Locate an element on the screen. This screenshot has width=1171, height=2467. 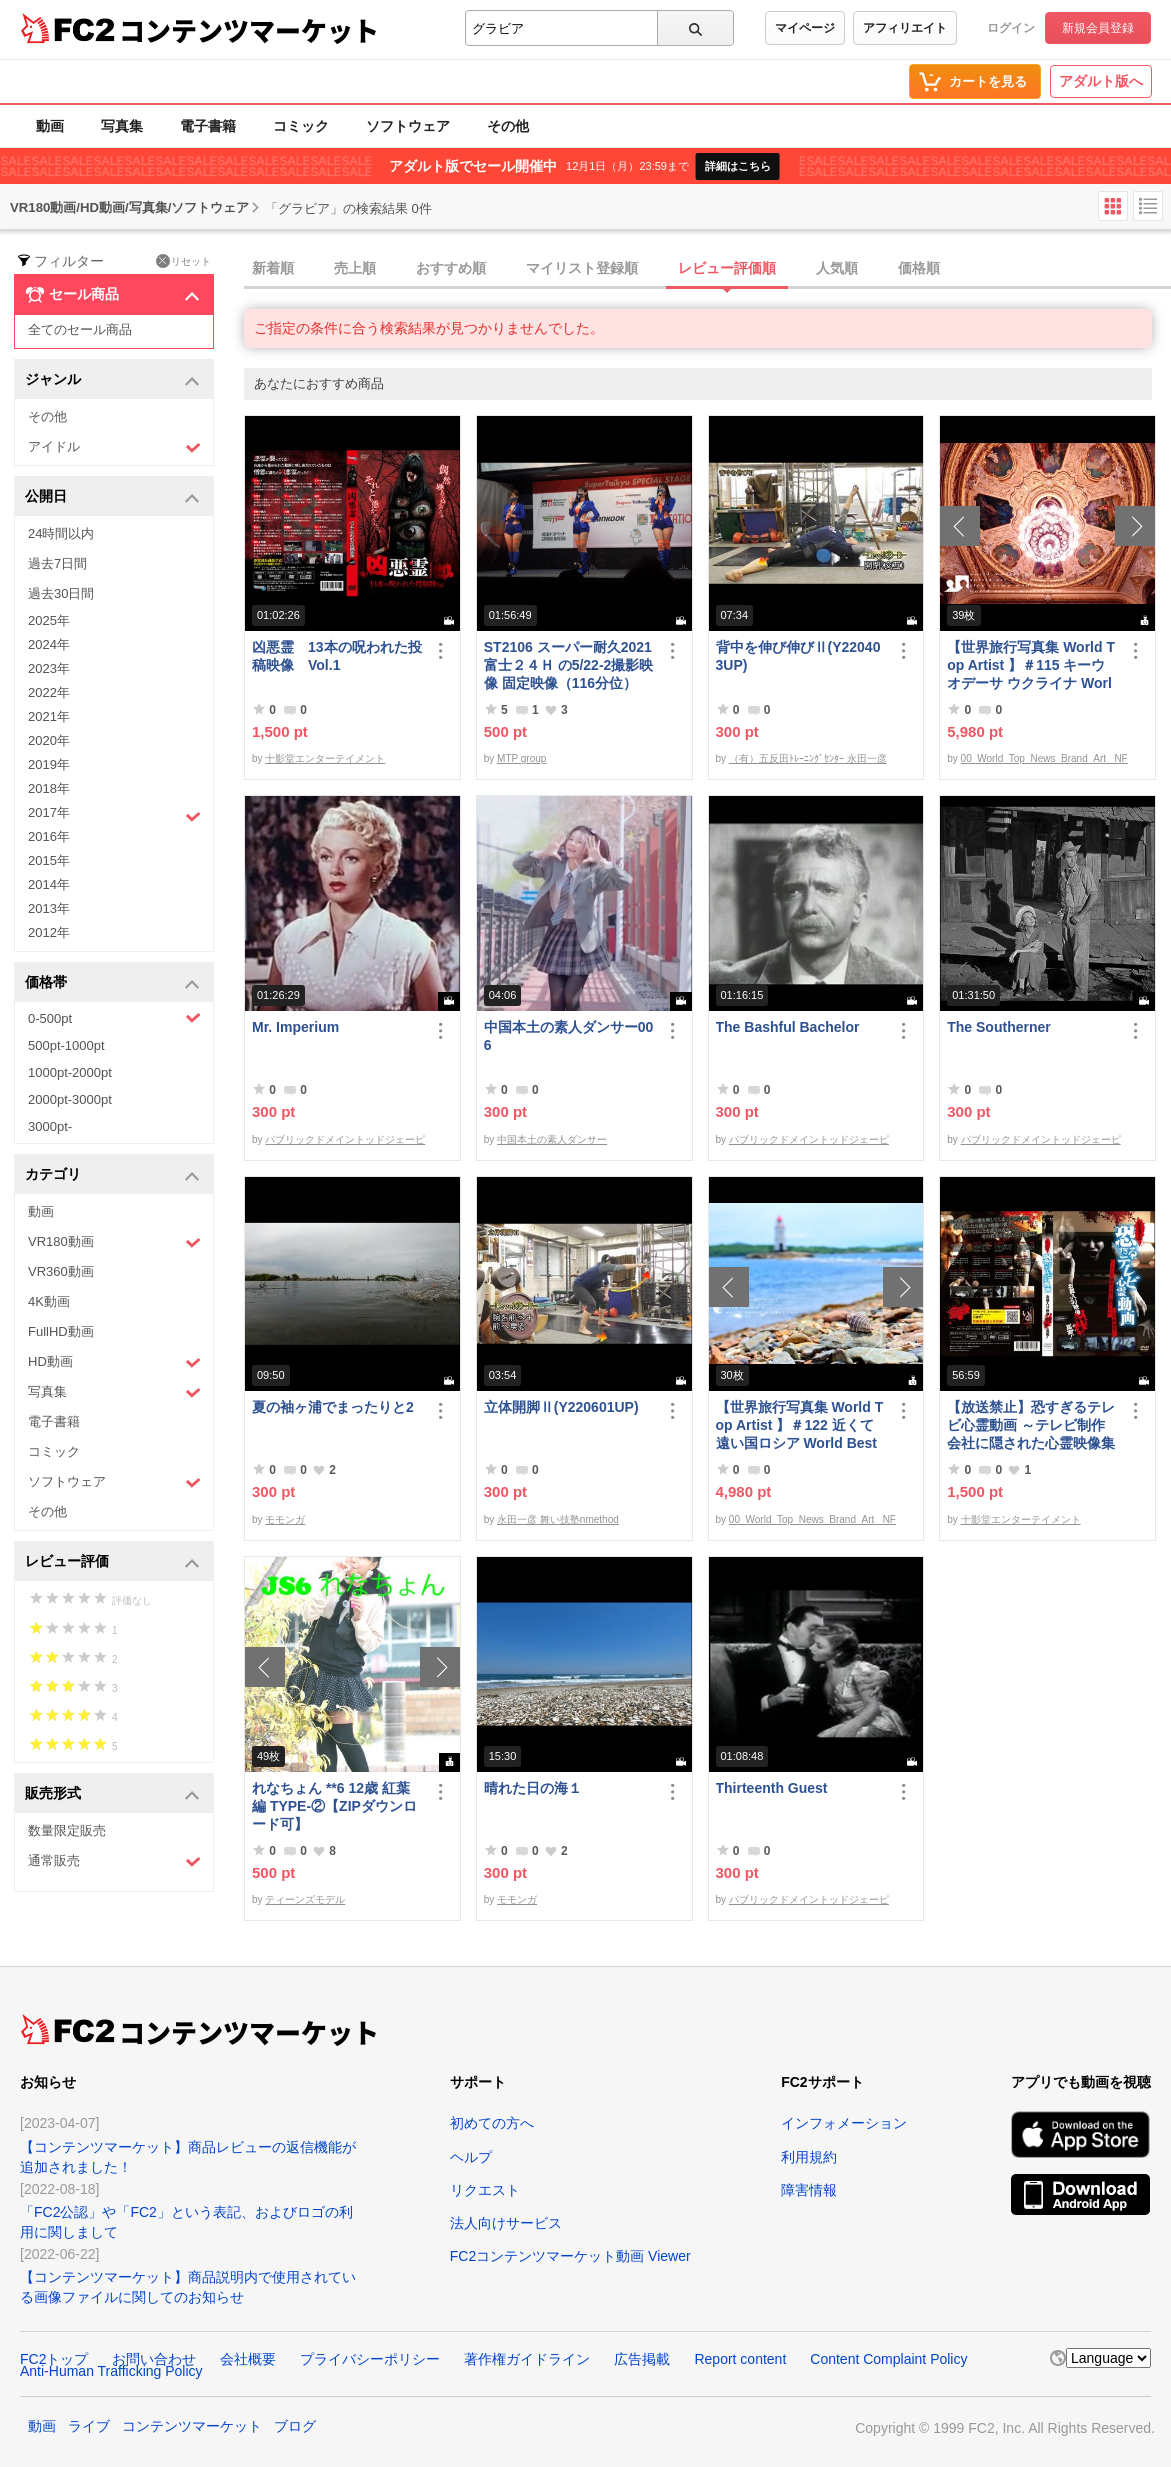
HD動画 is located at coordinates (114, 1362).